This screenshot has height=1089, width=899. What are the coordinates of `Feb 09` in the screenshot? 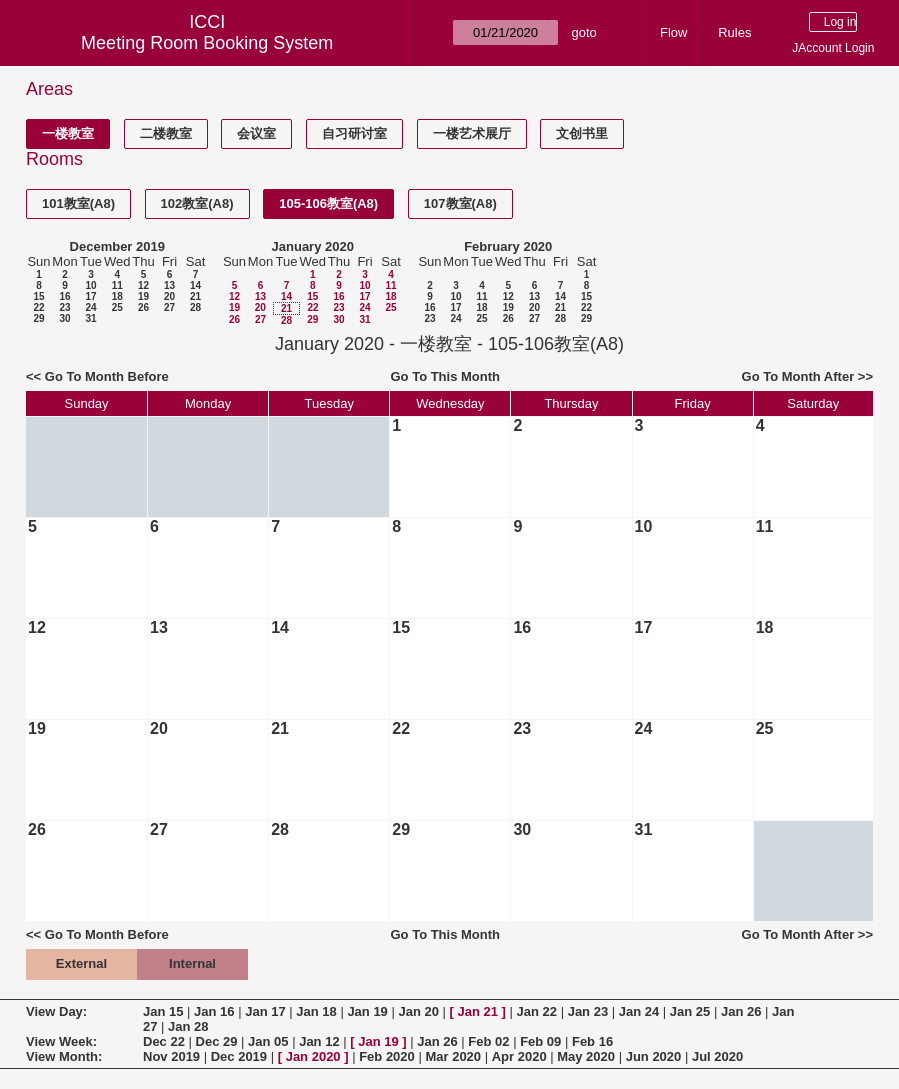 It's located at (540, 1041).